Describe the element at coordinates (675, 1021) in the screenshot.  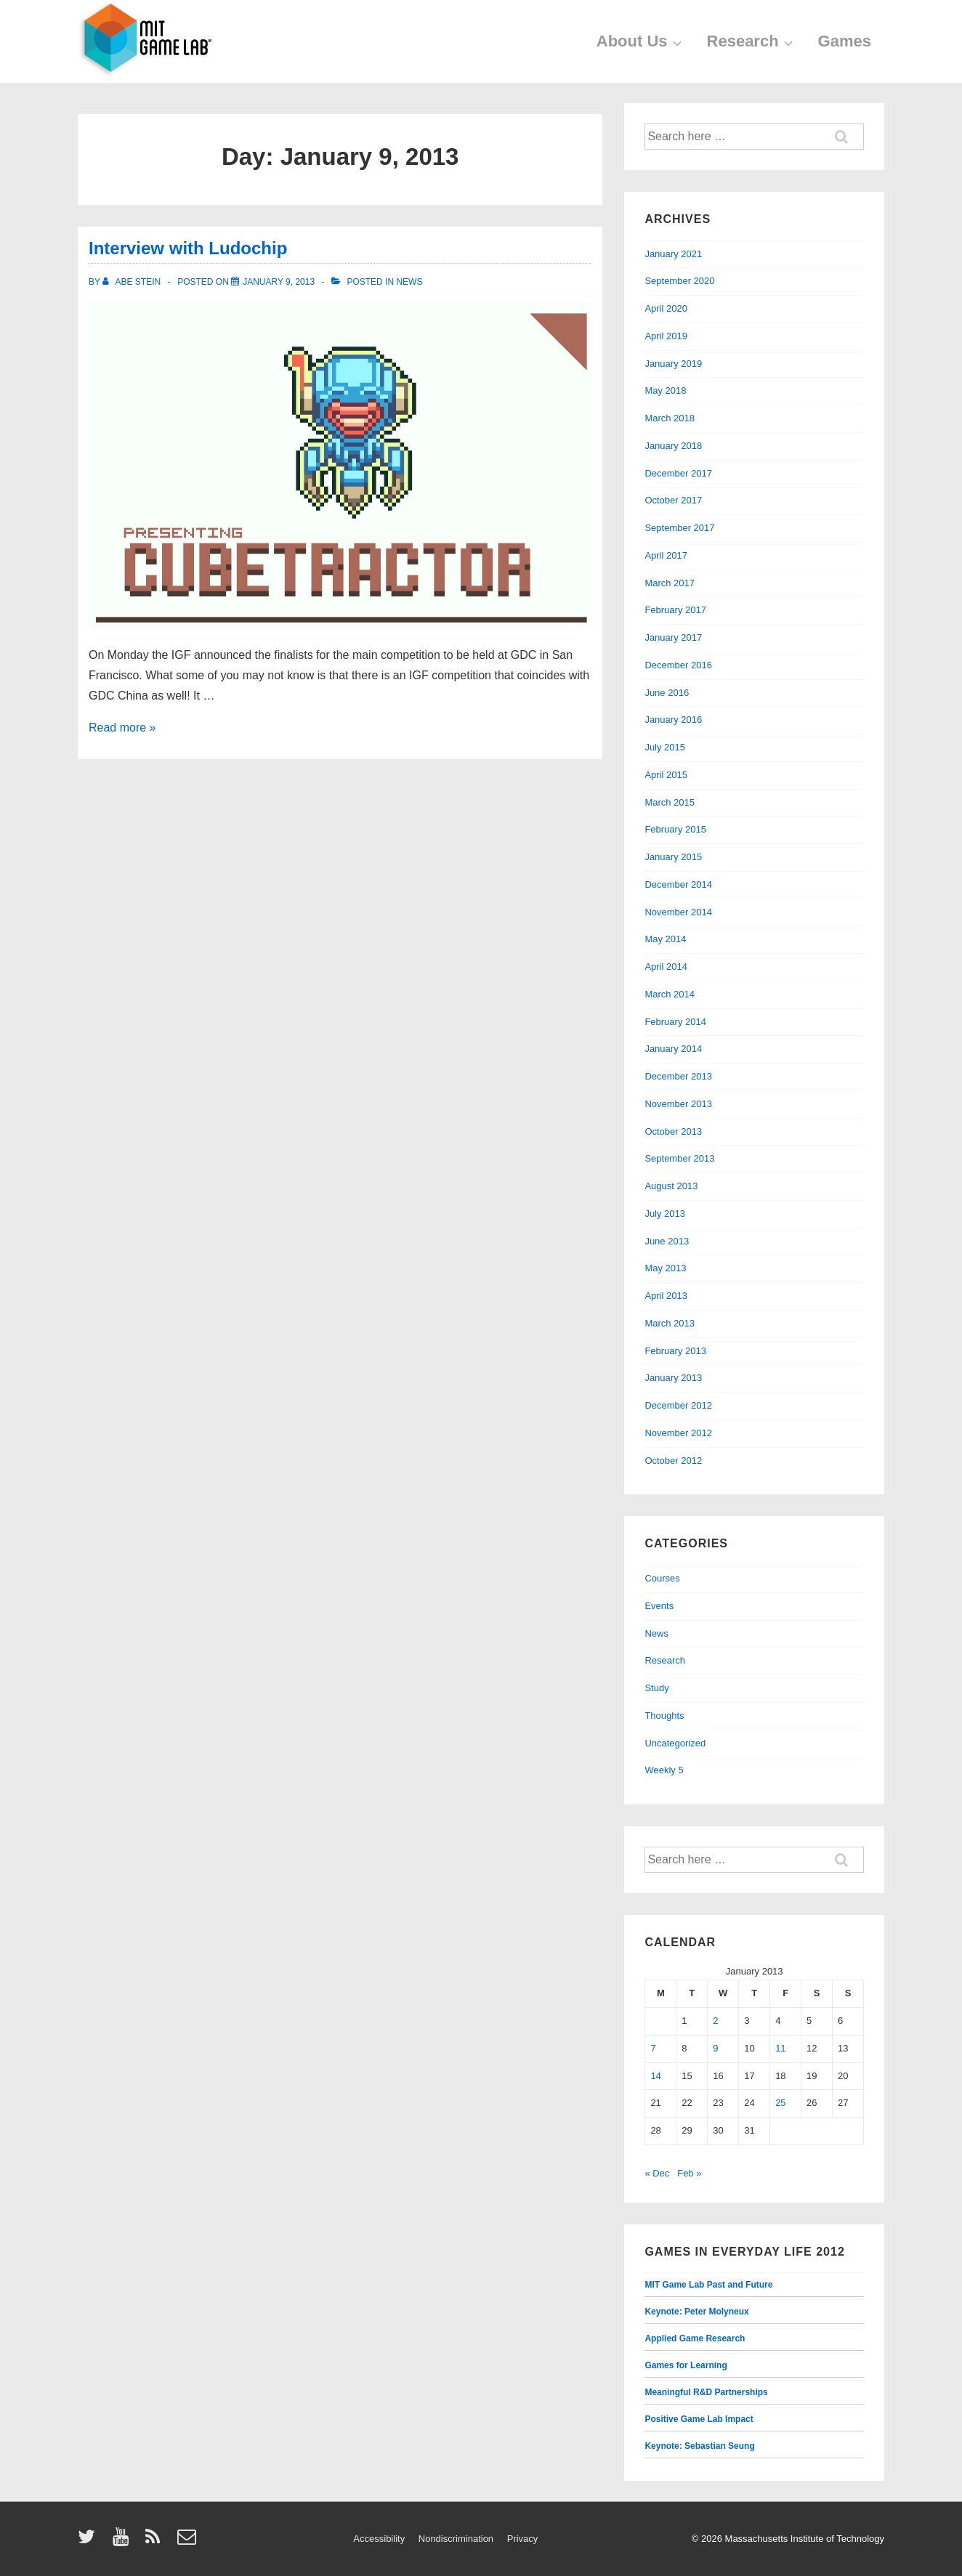
I see `February 2014` at that location.